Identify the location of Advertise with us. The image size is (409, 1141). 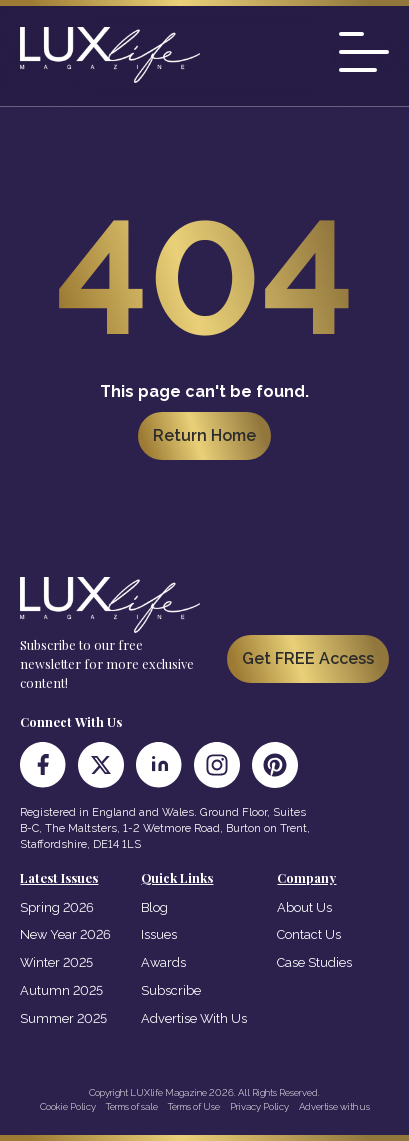
(334, 1106).